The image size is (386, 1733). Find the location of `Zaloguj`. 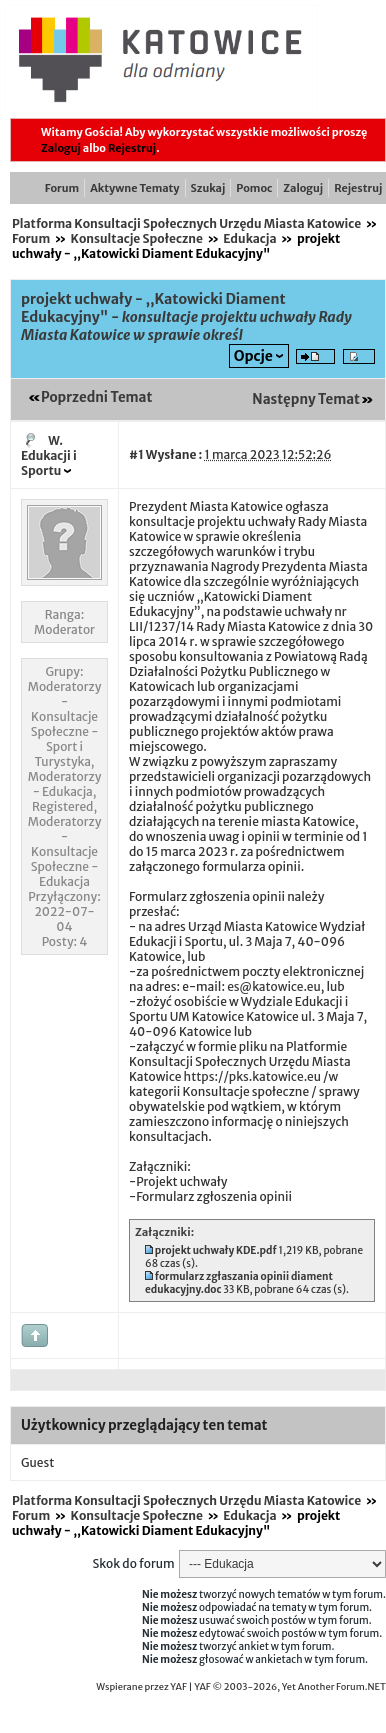

Zaloguj is located at coordinates (61, 148).